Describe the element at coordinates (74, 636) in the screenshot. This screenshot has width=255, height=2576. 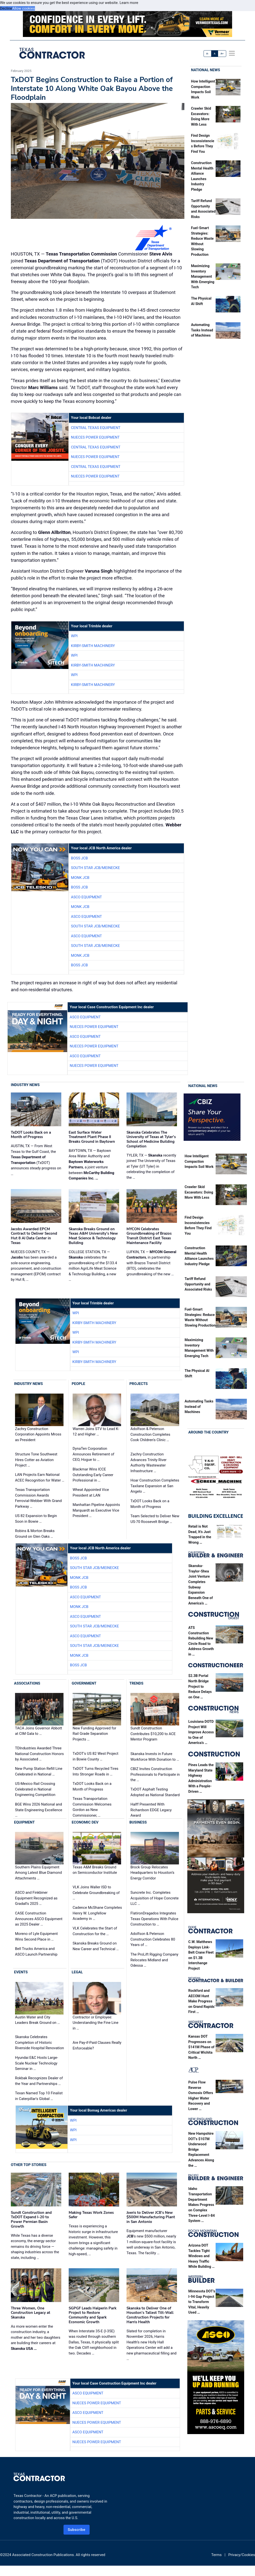
I see `WPI` at that location.